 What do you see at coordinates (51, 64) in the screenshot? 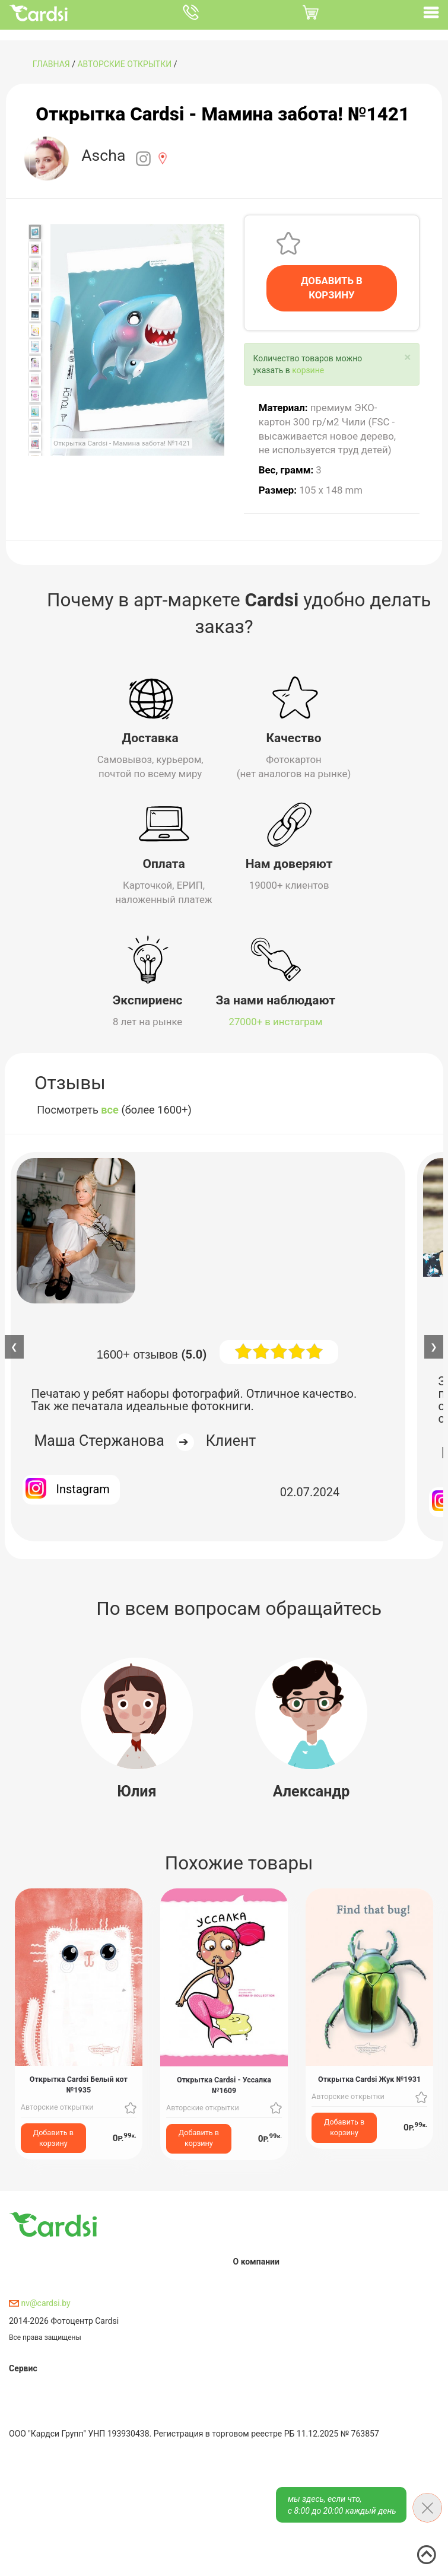
I see `ГЛАВНАЯ` at bounding box center [51, 64].